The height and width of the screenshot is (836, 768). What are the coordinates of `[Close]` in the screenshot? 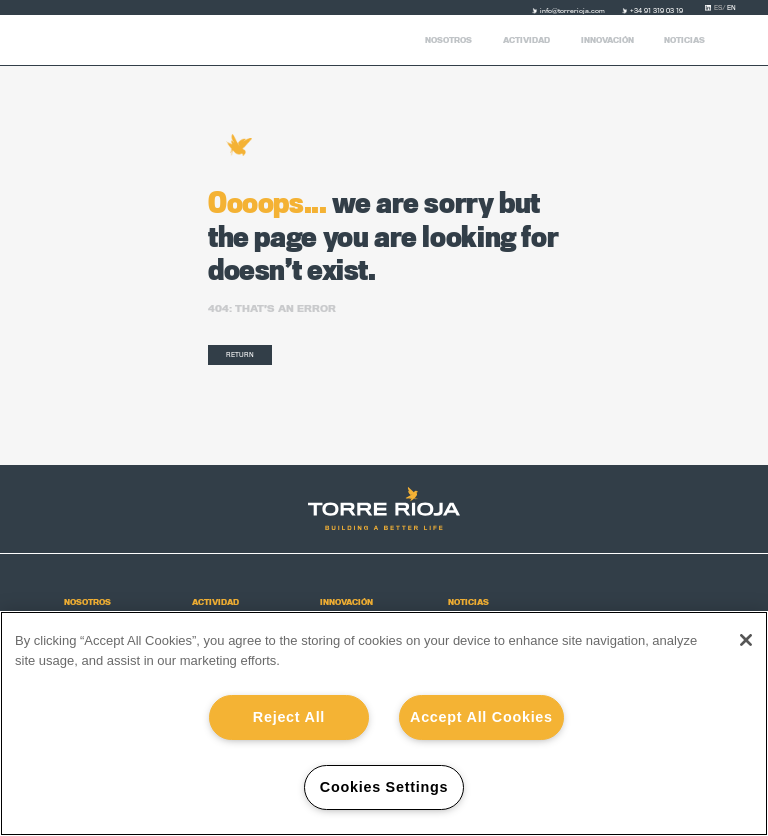 It's located at (746, 640).